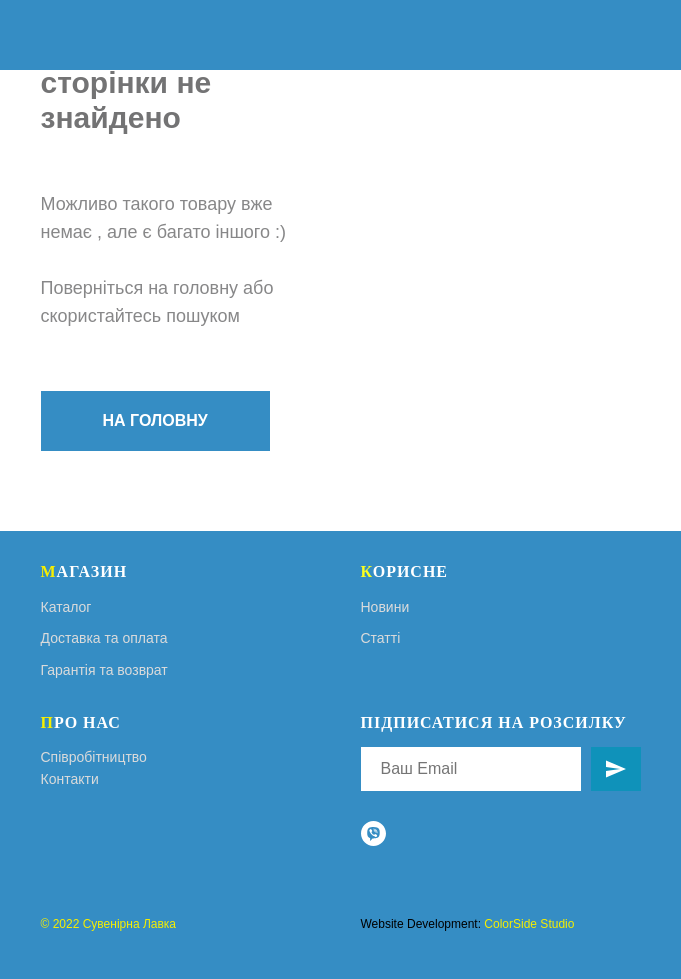  I want to click on Каталог, so click(66, 607).